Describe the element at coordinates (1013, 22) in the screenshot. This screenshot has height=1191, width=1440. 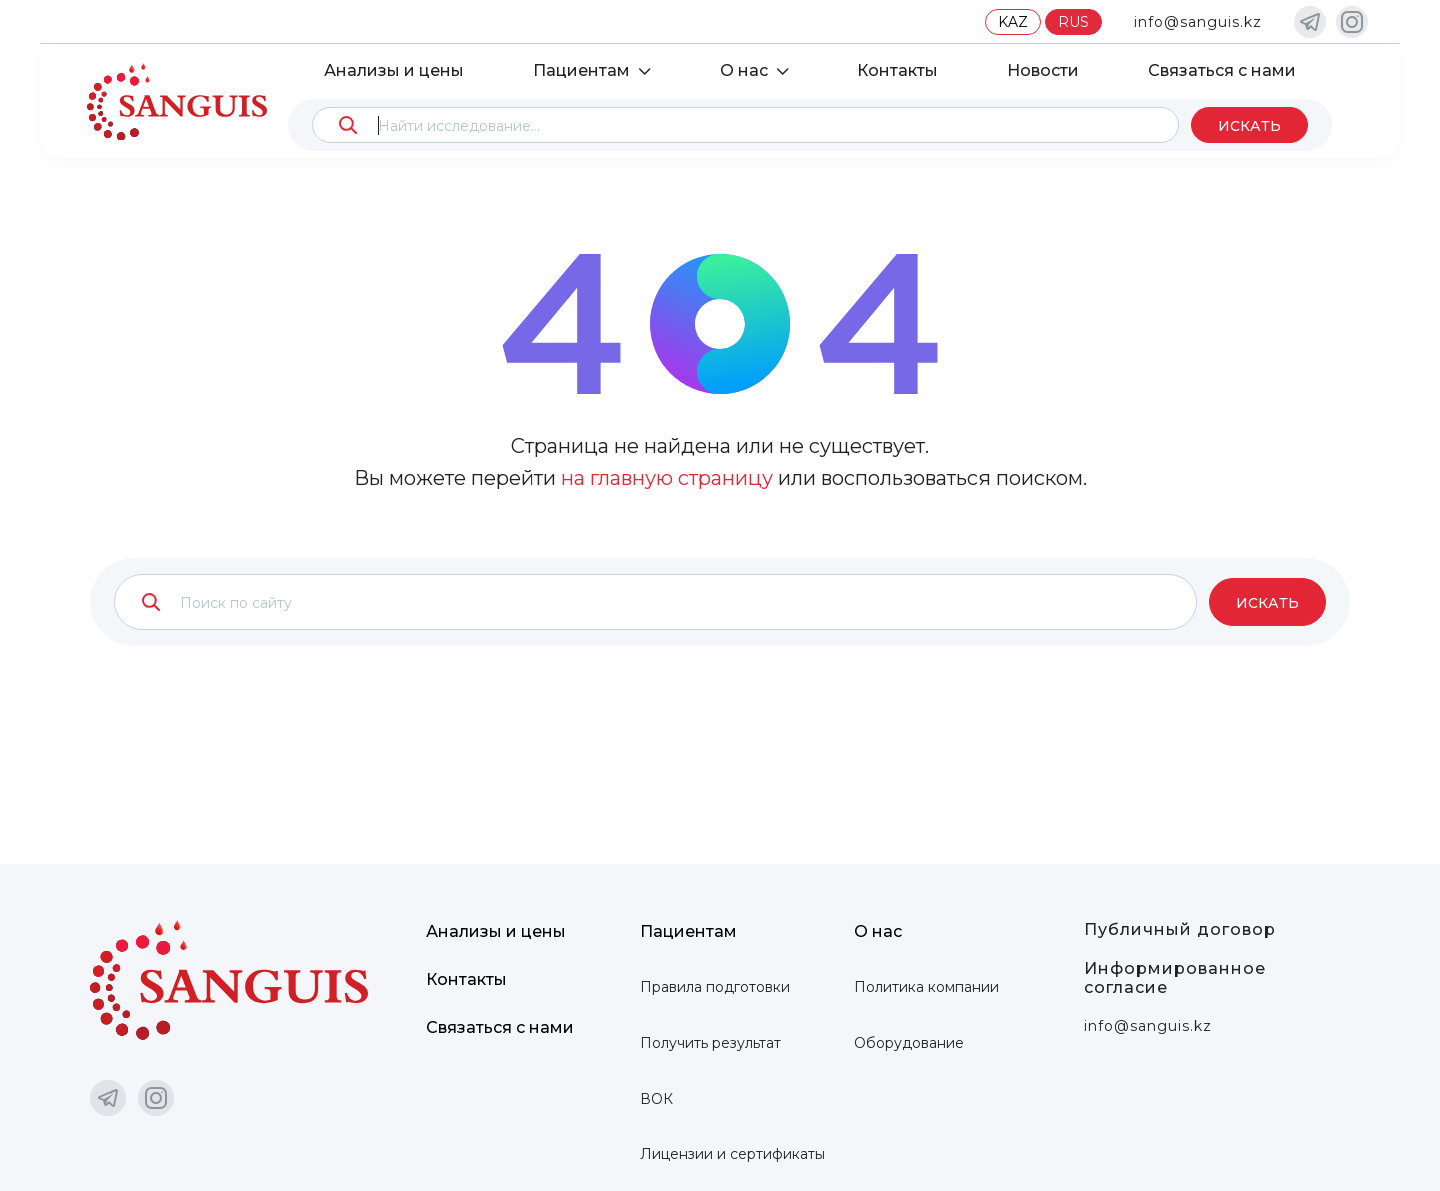
I see `KAZ` at that location.